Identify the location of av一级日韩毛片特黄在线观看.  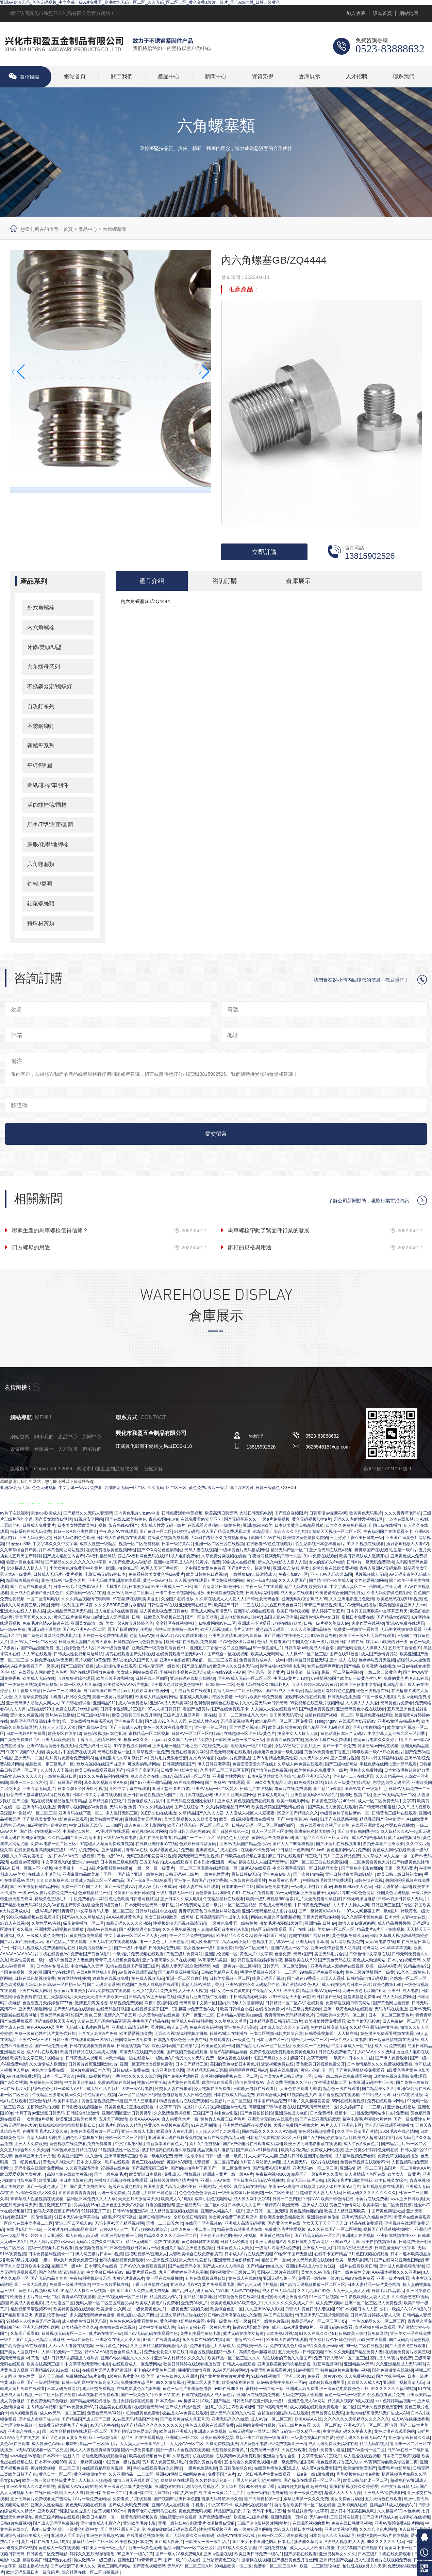
(263, 2475).